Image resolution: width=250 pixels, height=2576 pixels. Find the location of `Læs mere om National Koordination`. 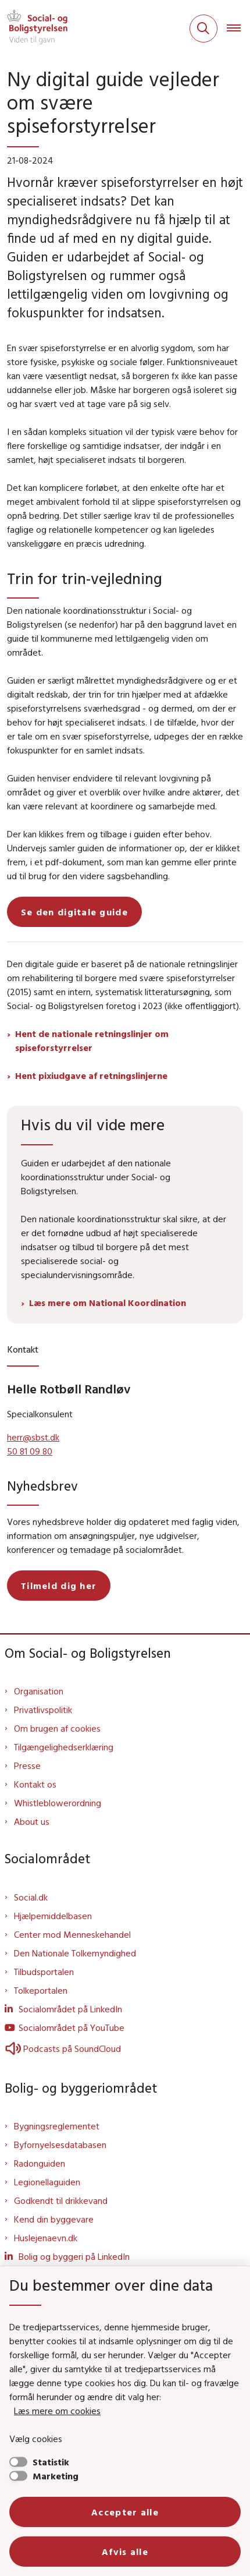

Læs mere om National Koordination is located at coordinates (107, 1302).